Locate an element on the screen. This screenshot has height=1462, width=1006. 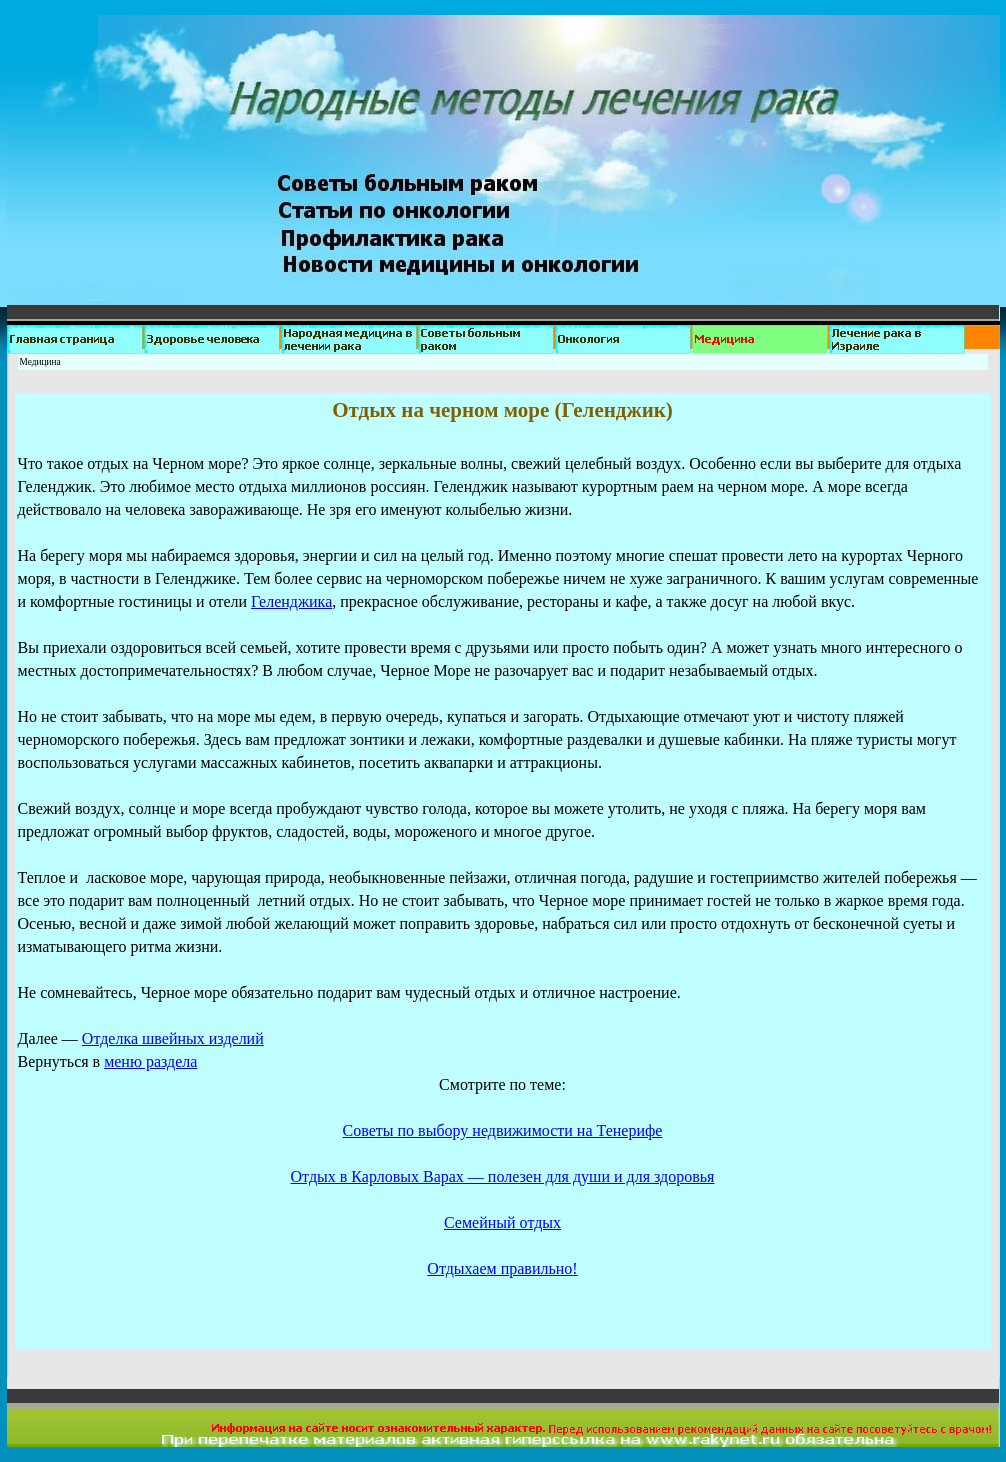
меню раздела is located at coordinates (150, 1061).